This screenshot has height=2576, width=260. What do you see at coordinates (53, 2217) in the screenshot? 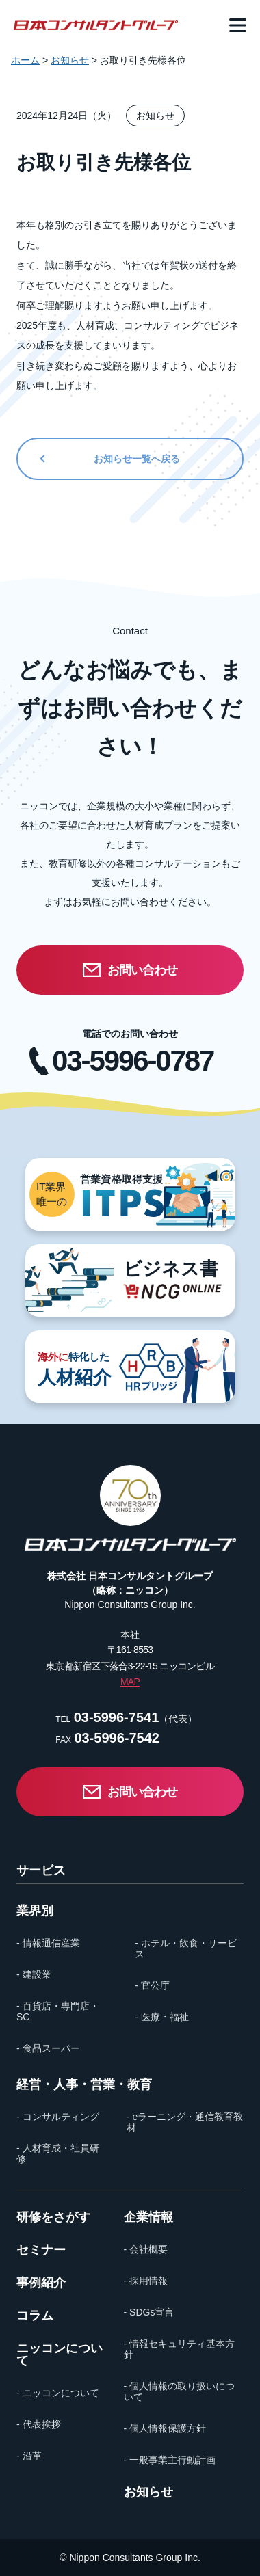
I see `研修をさがす` at bounding box center [53, 2217].